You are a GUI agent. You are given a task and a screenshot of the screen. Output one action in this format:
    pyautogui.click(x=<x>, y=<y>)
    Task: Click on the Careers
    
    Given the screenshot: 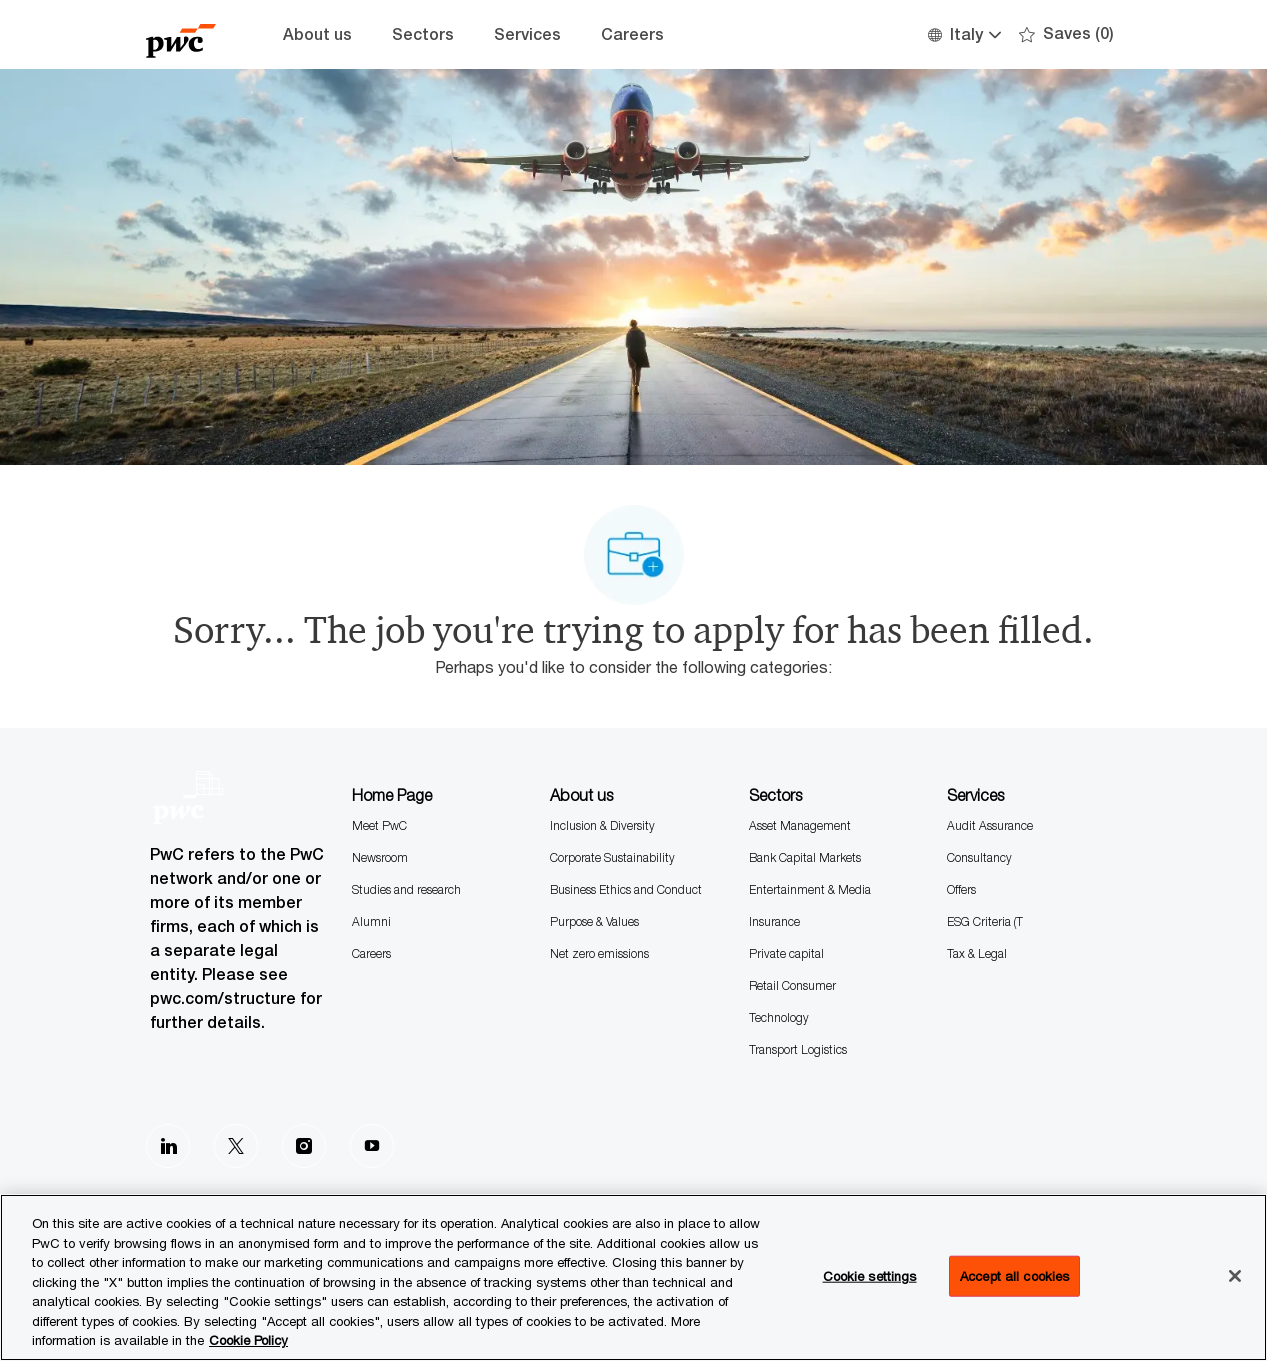 What is the action you would take?
    pyautogui.click(x=632, y=34)
    